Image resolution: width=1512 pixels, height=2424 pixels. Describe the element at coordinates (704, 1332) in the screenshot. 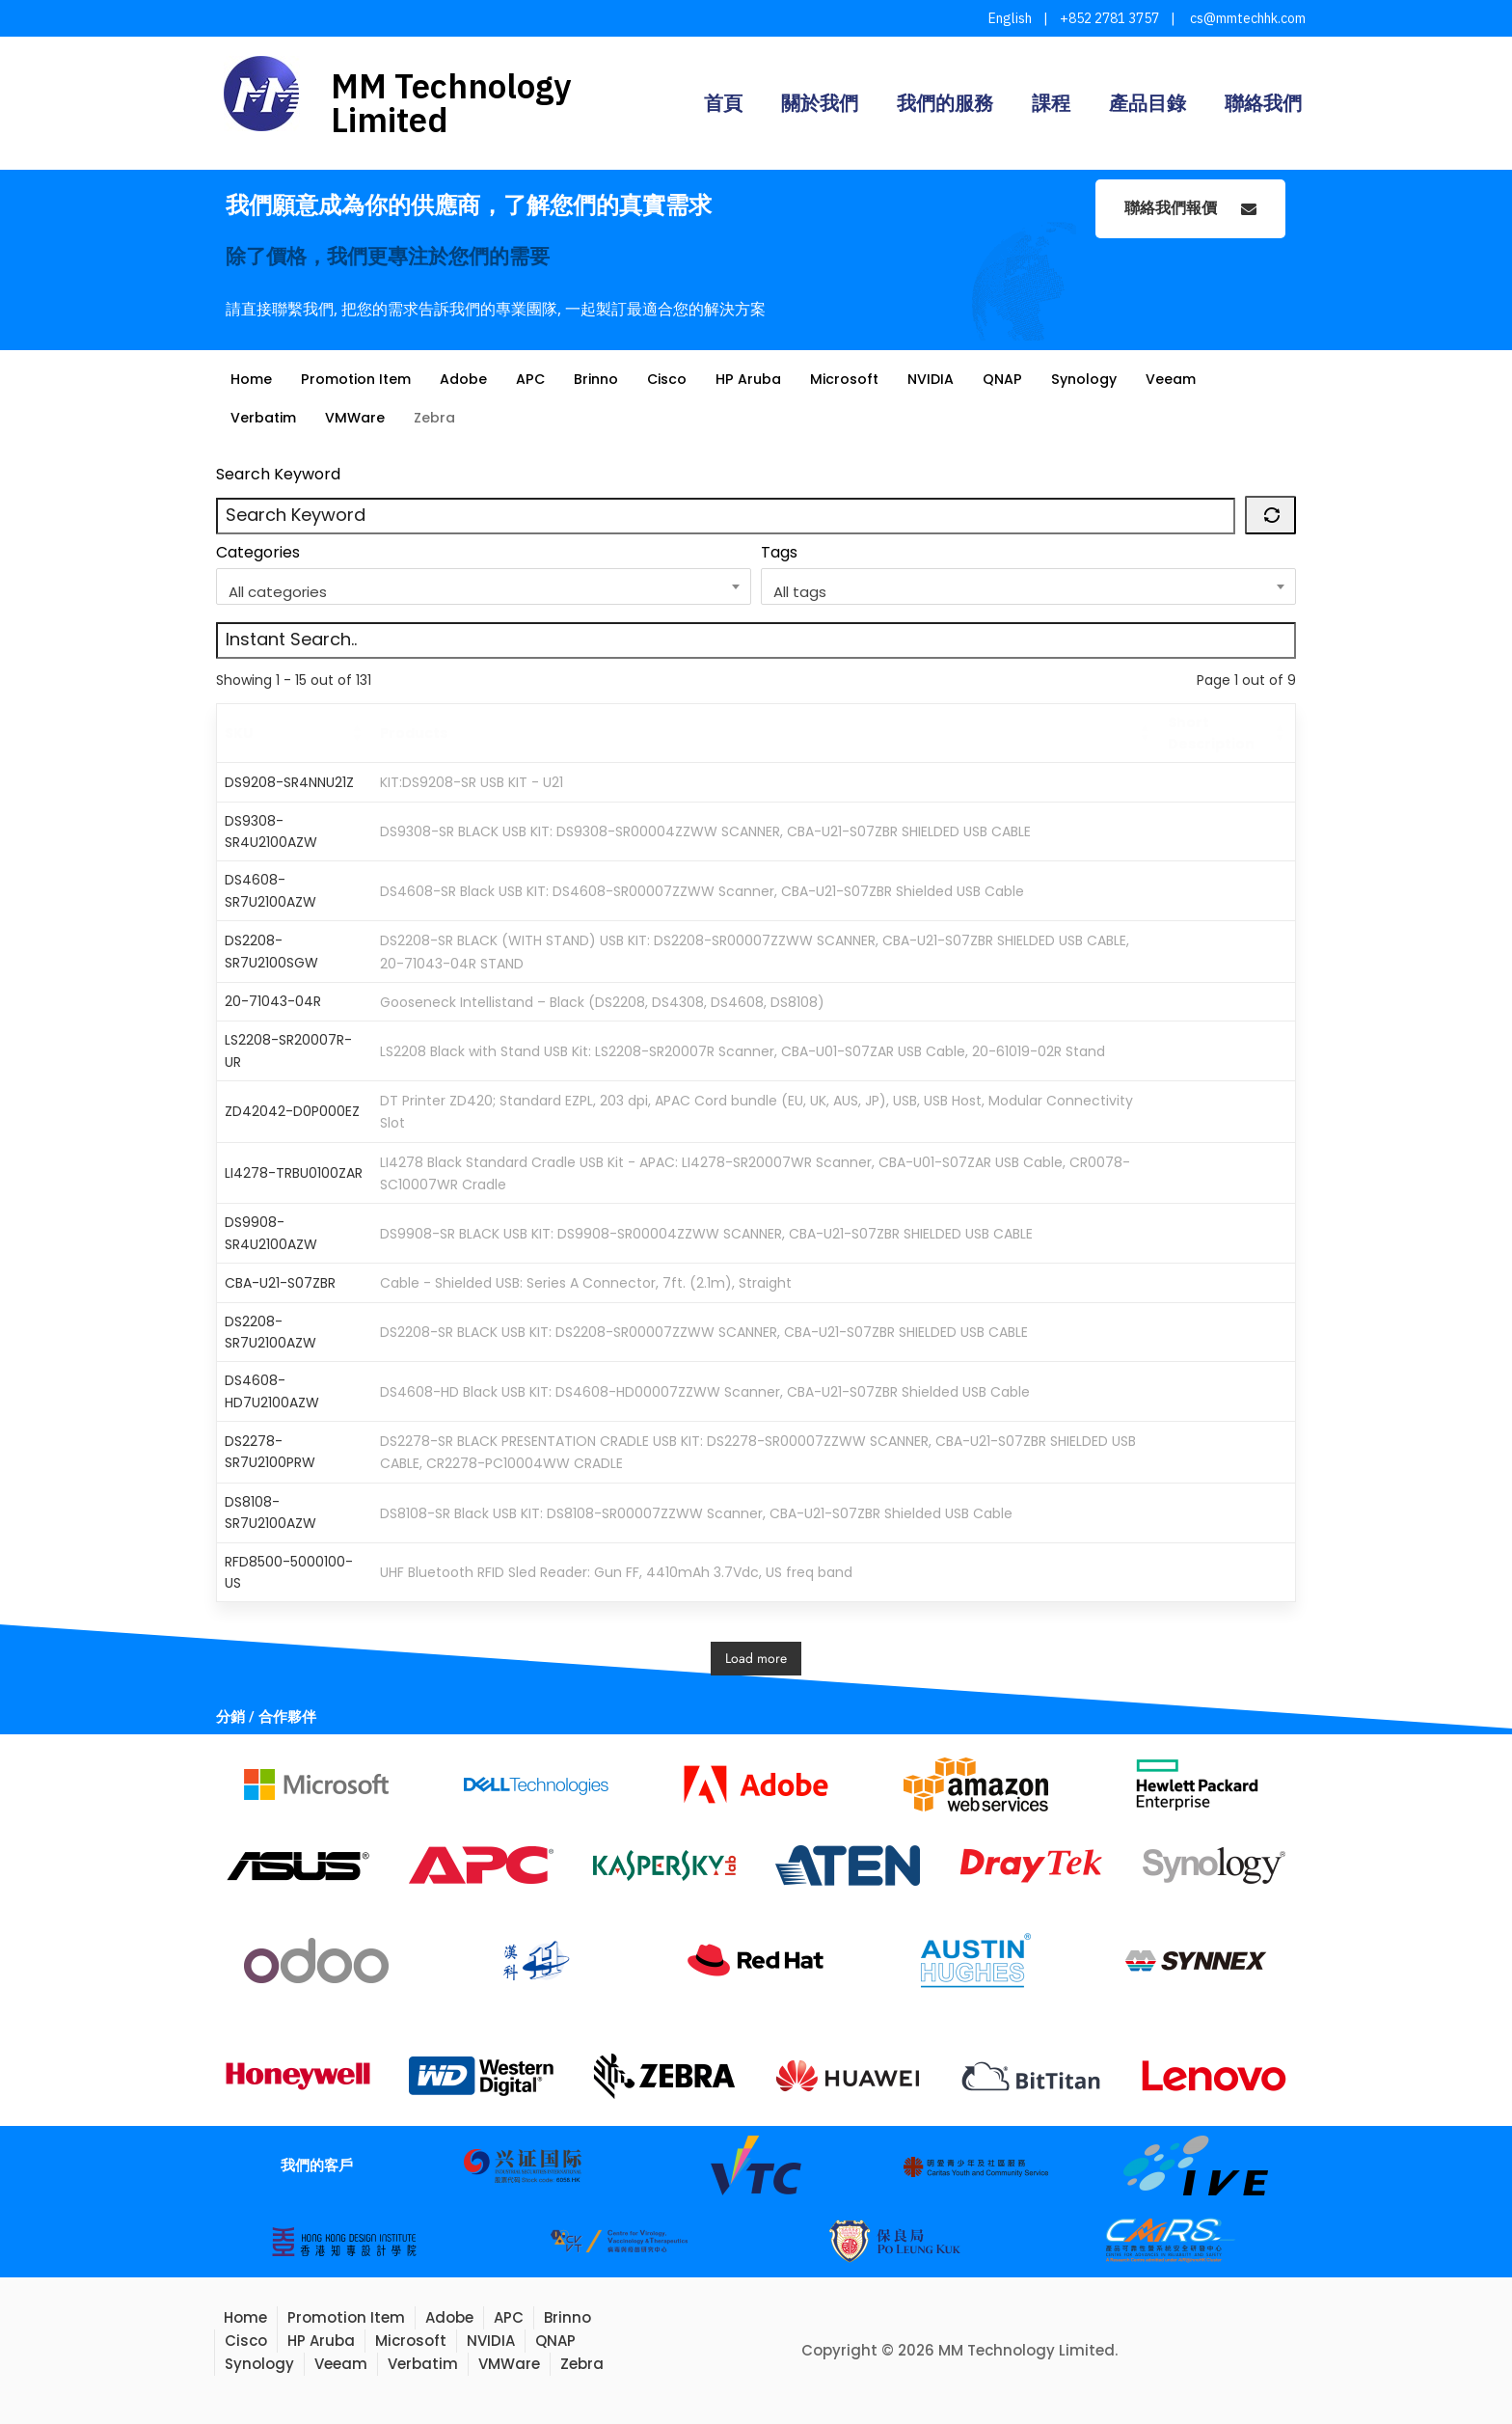

I see `DS2208-SR BLACK USB KIT: DS2208-SR00007ZZWW SCANNER, CBA-U21-S07ZBR SHIELDED USB CABLE` at that location.